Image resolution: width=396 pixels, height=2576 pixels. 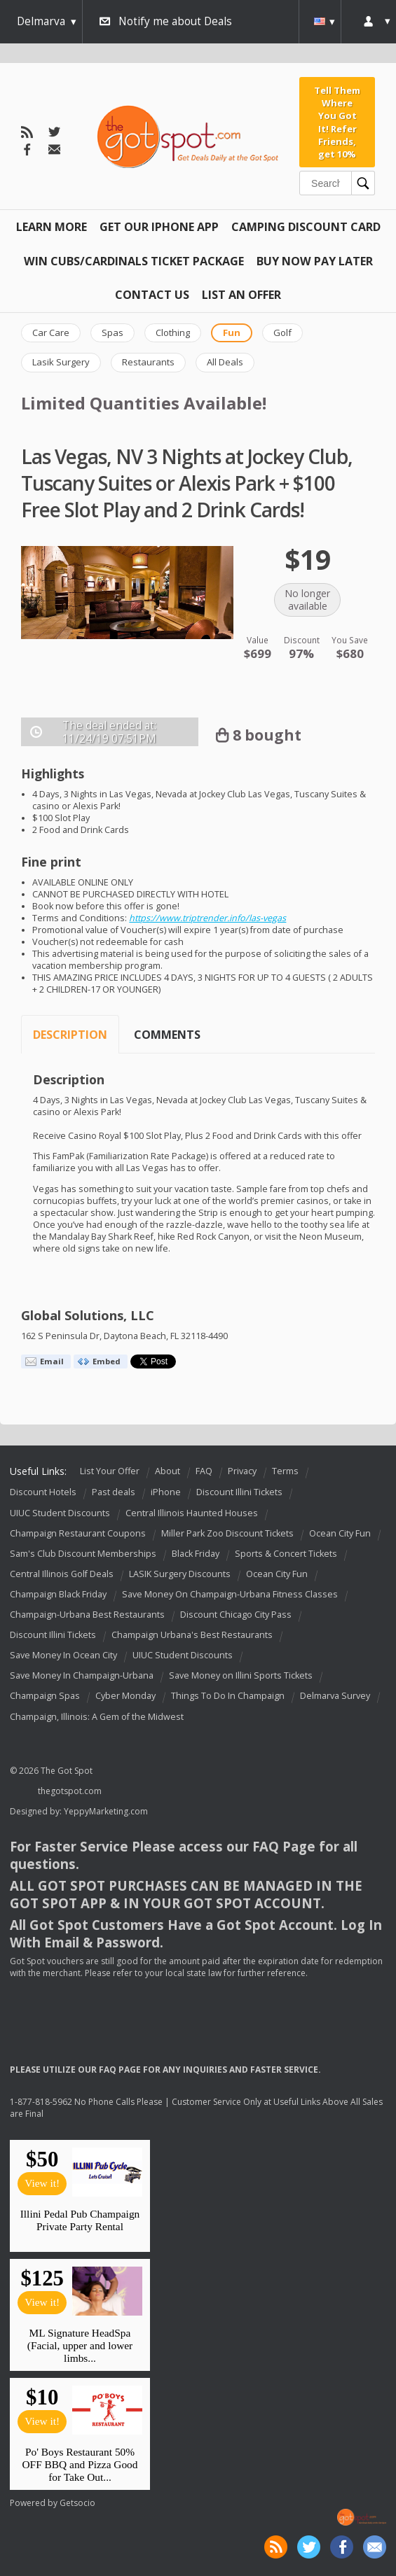 I want to click on Ocean City Fun, so click(x=340, y=1533).